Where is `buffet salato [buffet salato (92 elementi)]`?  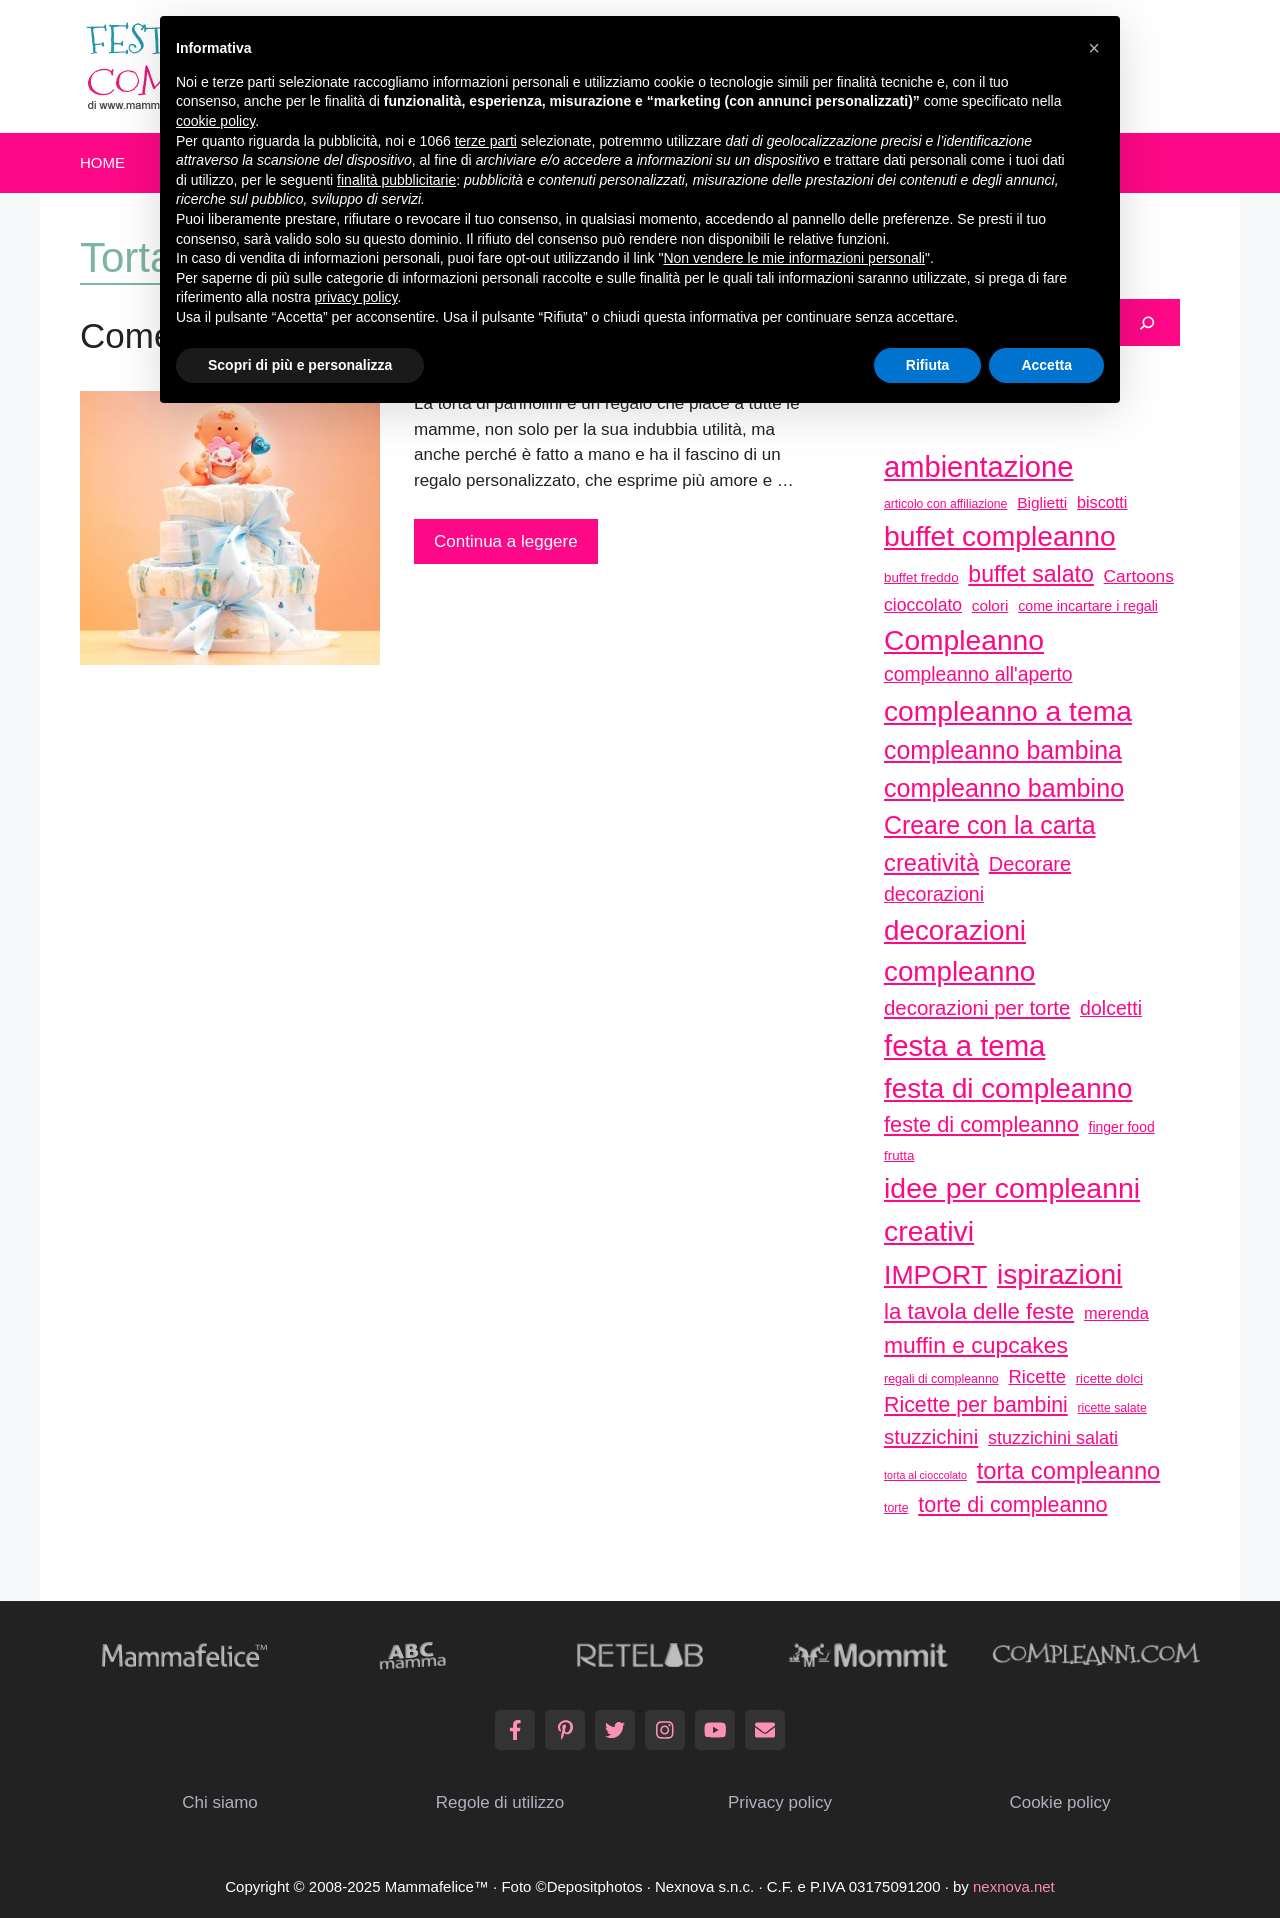
buffet salato [buffet salato (92 elementi)] is located at coordinates (1031, 574).